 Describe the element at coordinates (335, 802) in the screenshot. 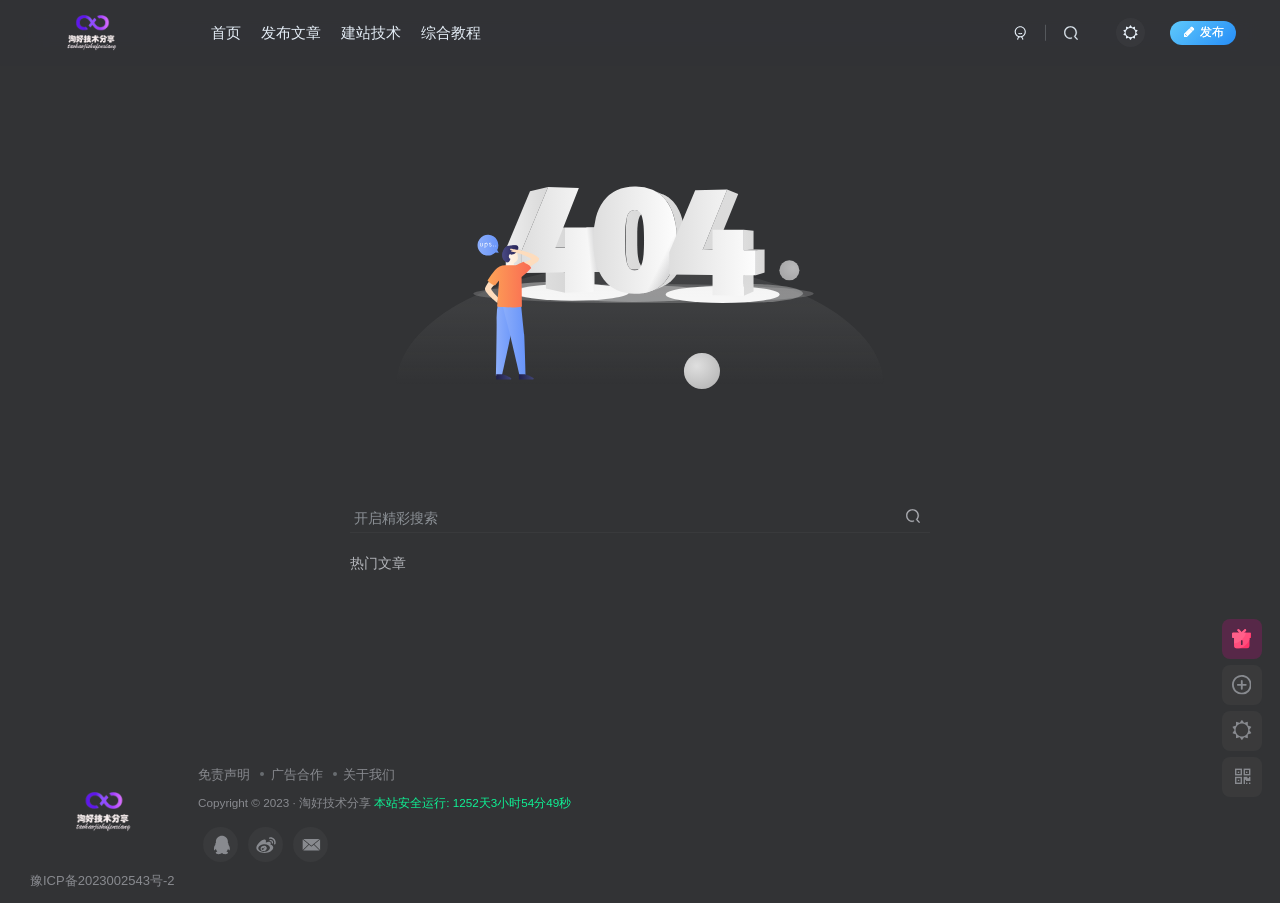

I see `淘好技术分享` at that location.